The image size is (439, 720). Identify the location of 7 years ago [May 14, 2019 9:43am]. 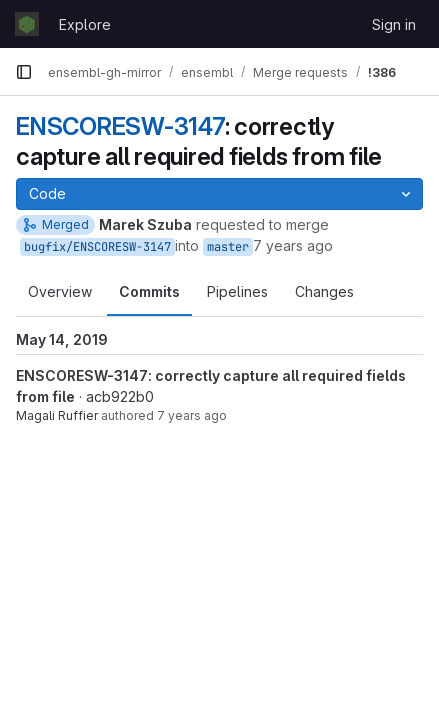
(192, 415).